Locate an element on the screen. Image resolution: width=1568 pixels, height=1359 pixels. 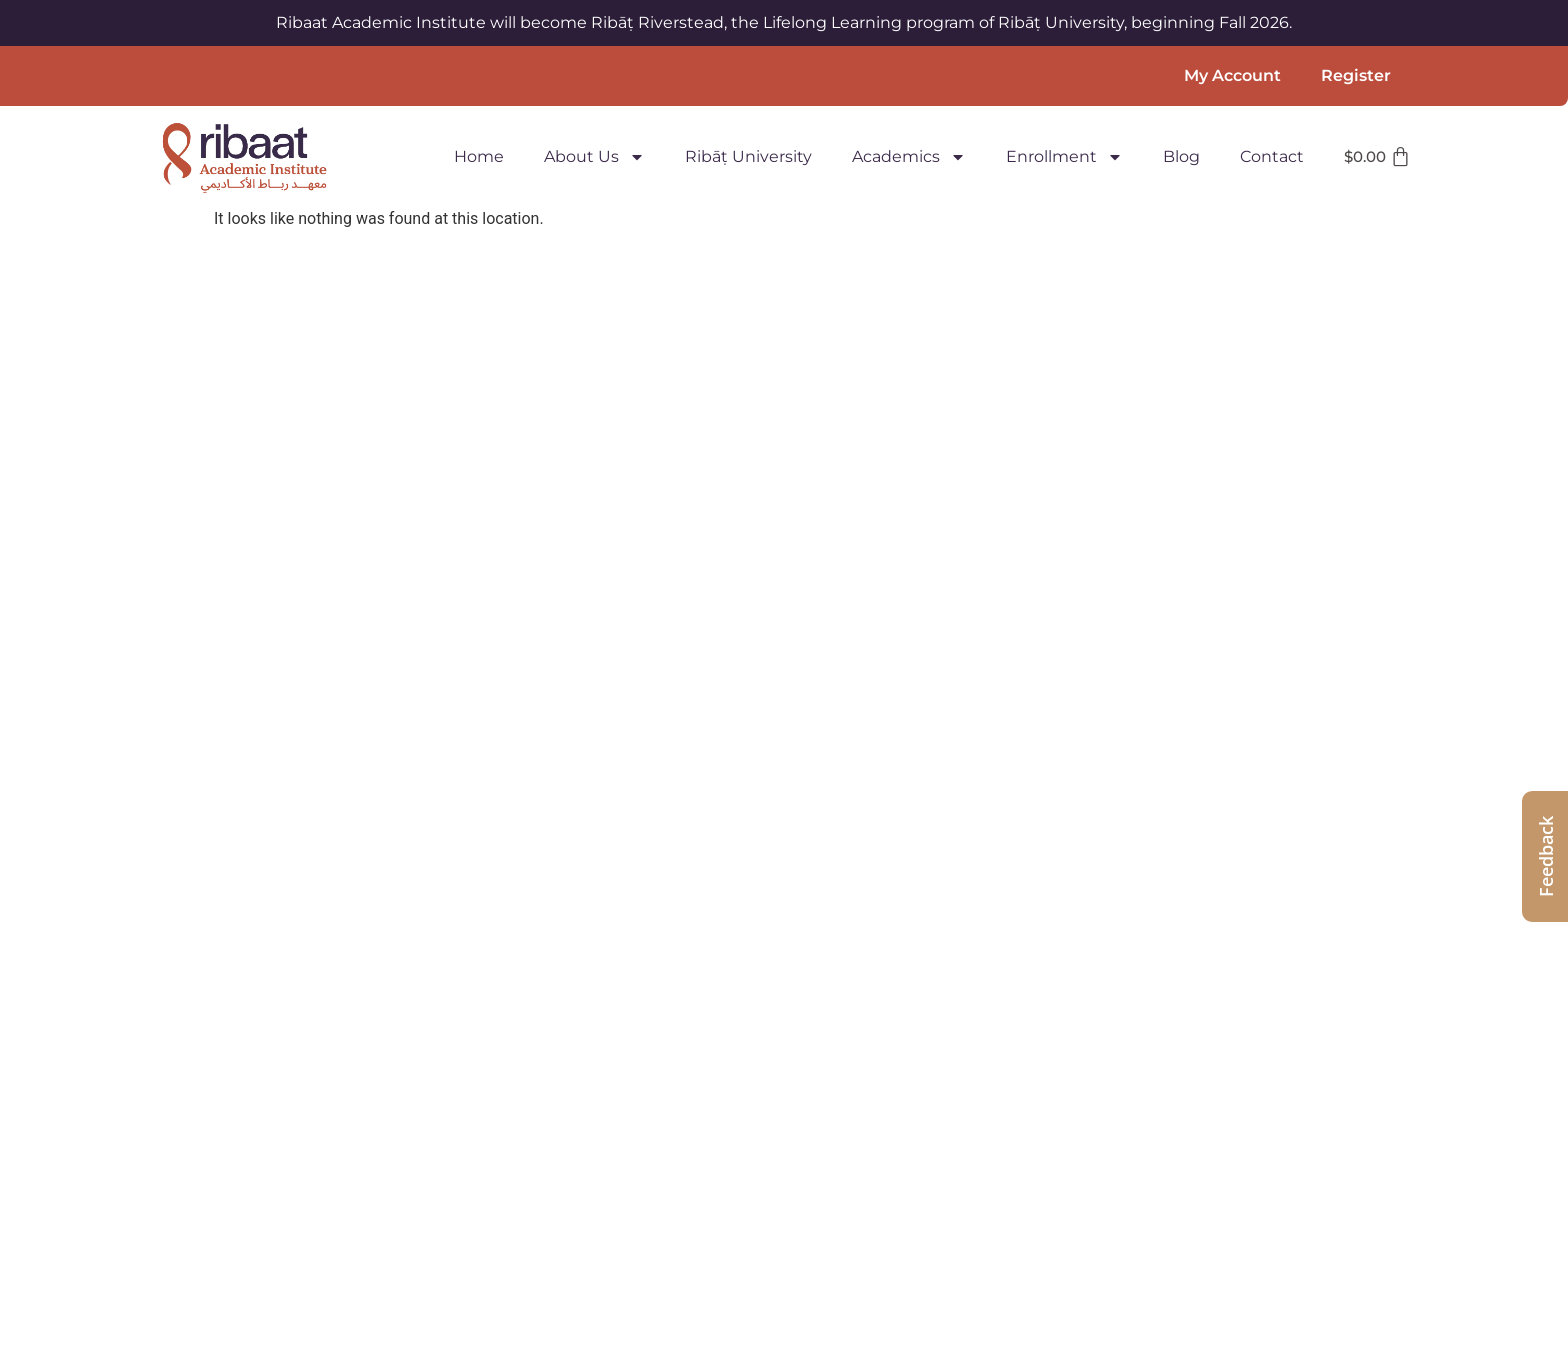
Enrollment is located at coordinates (1064, 157).